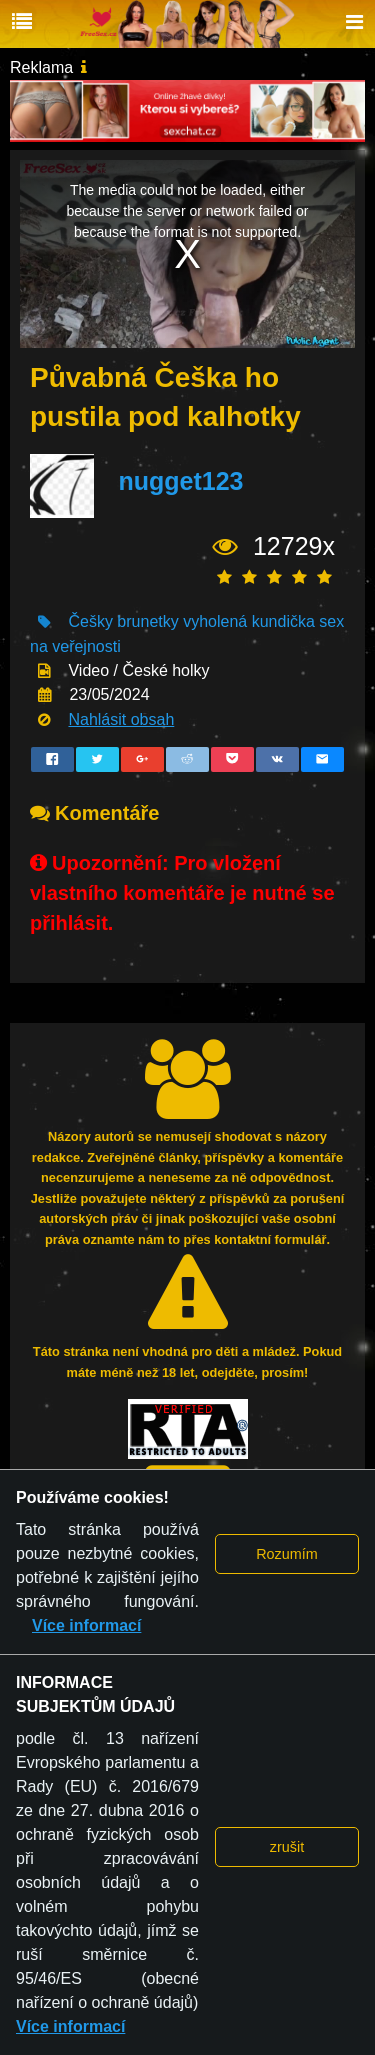  I want to click on vyholená kundička, so click(249, 621).